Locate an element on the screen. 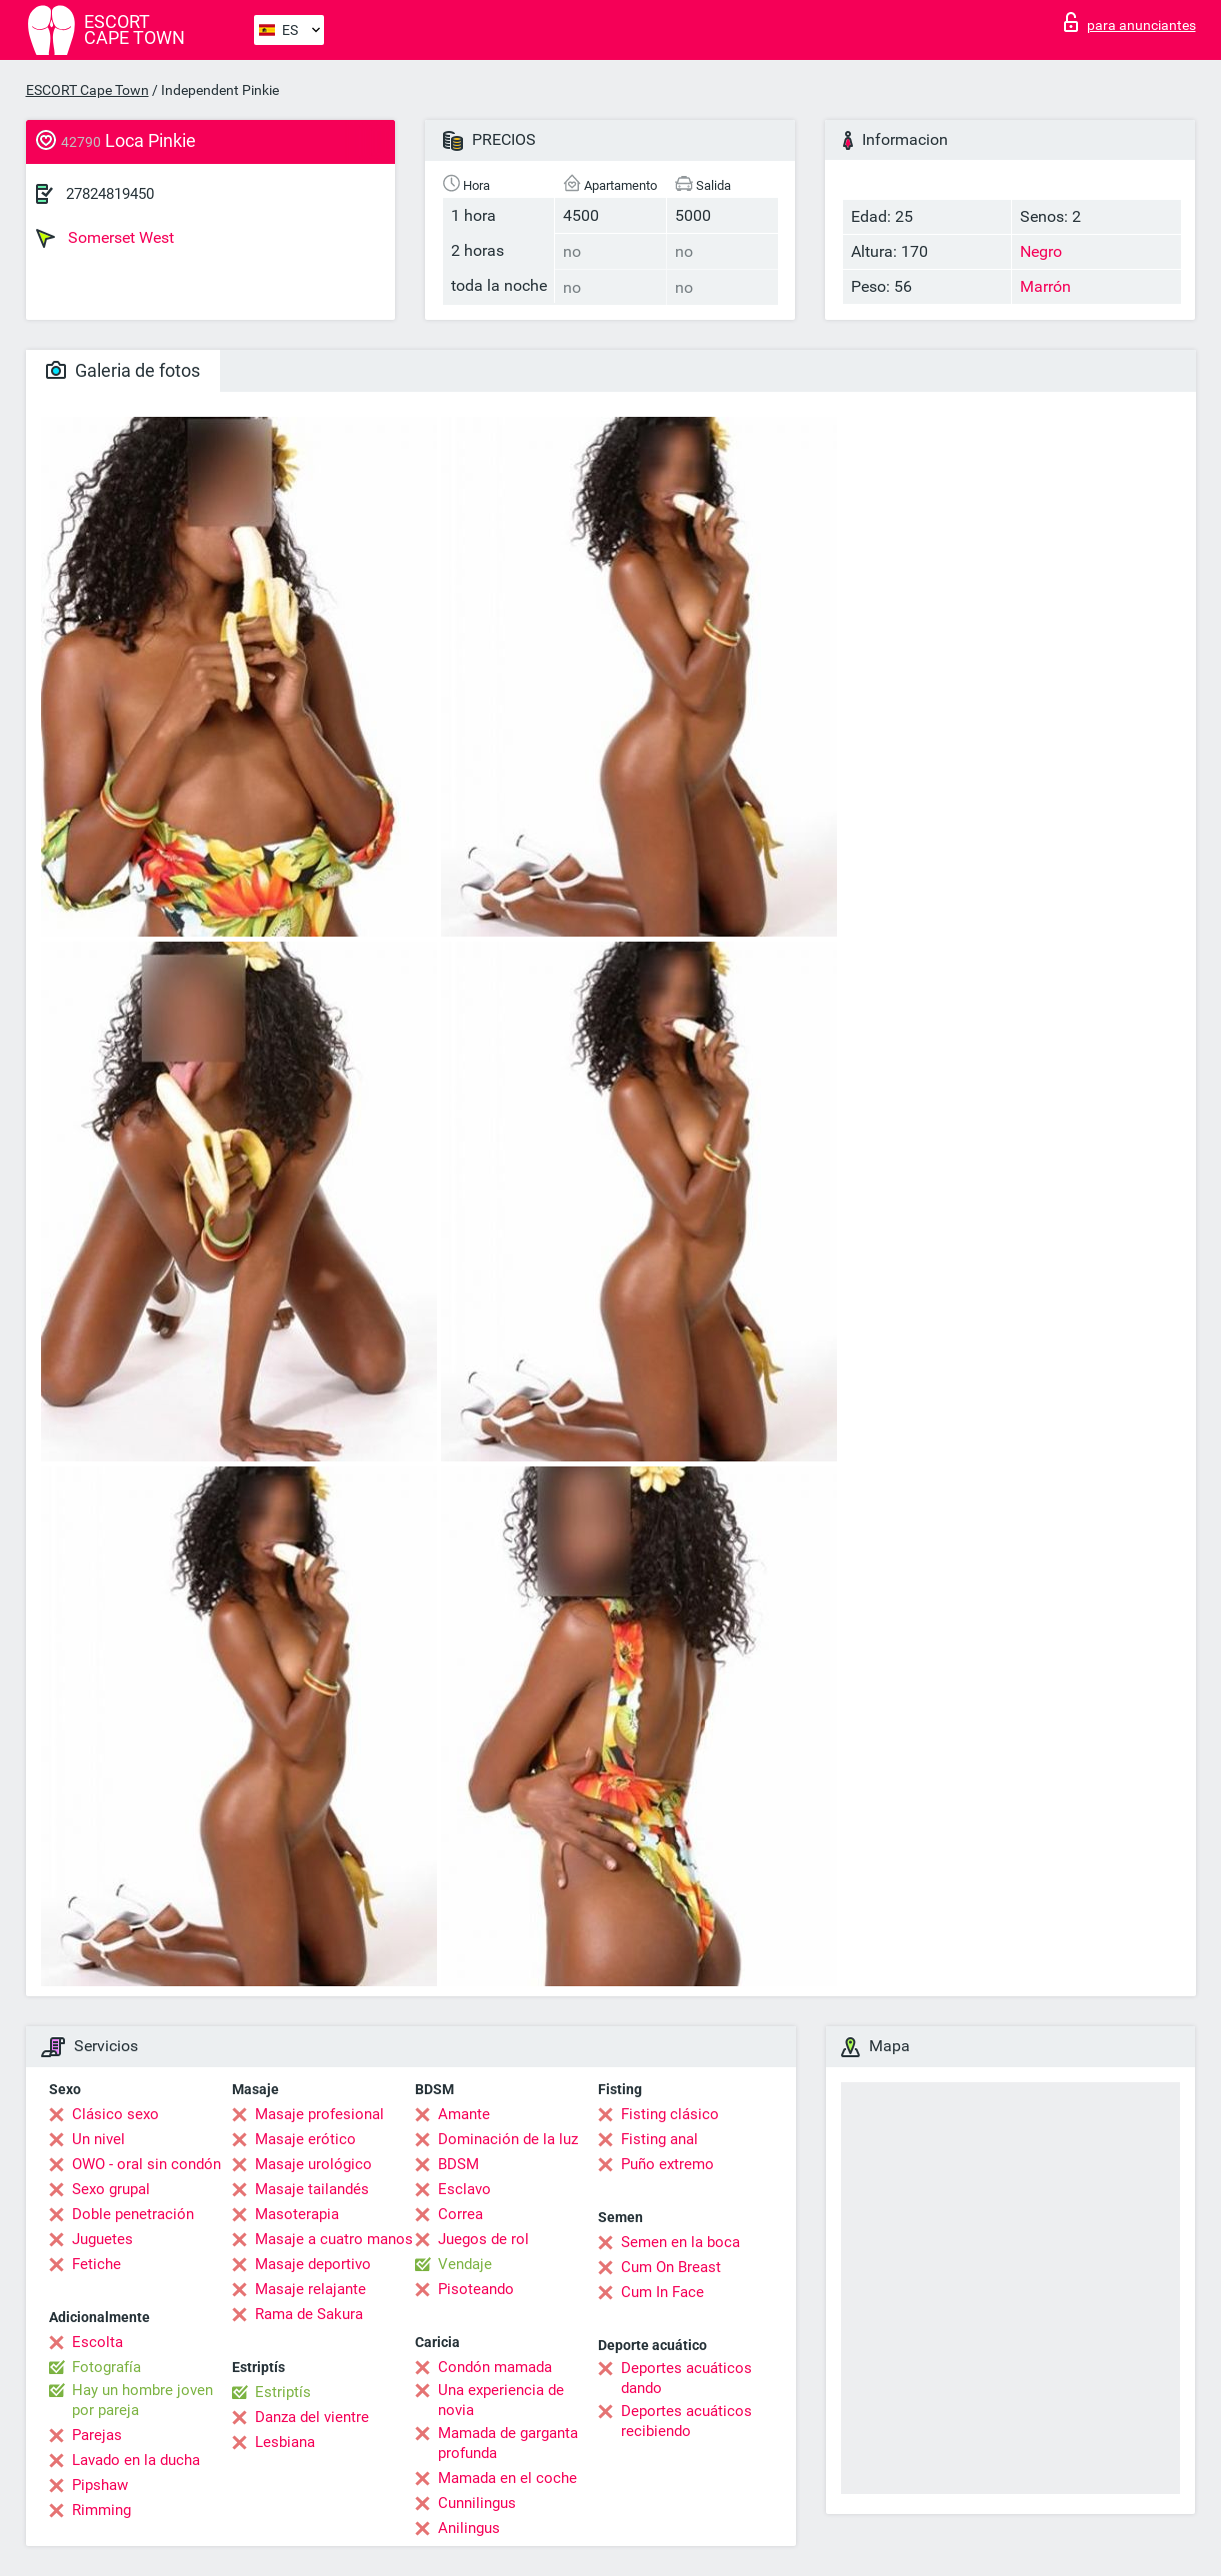 The height and width of the screenshot is (2576, 1221). Deportes acuáticos recibiendo is located at coordinates (686, 2421).